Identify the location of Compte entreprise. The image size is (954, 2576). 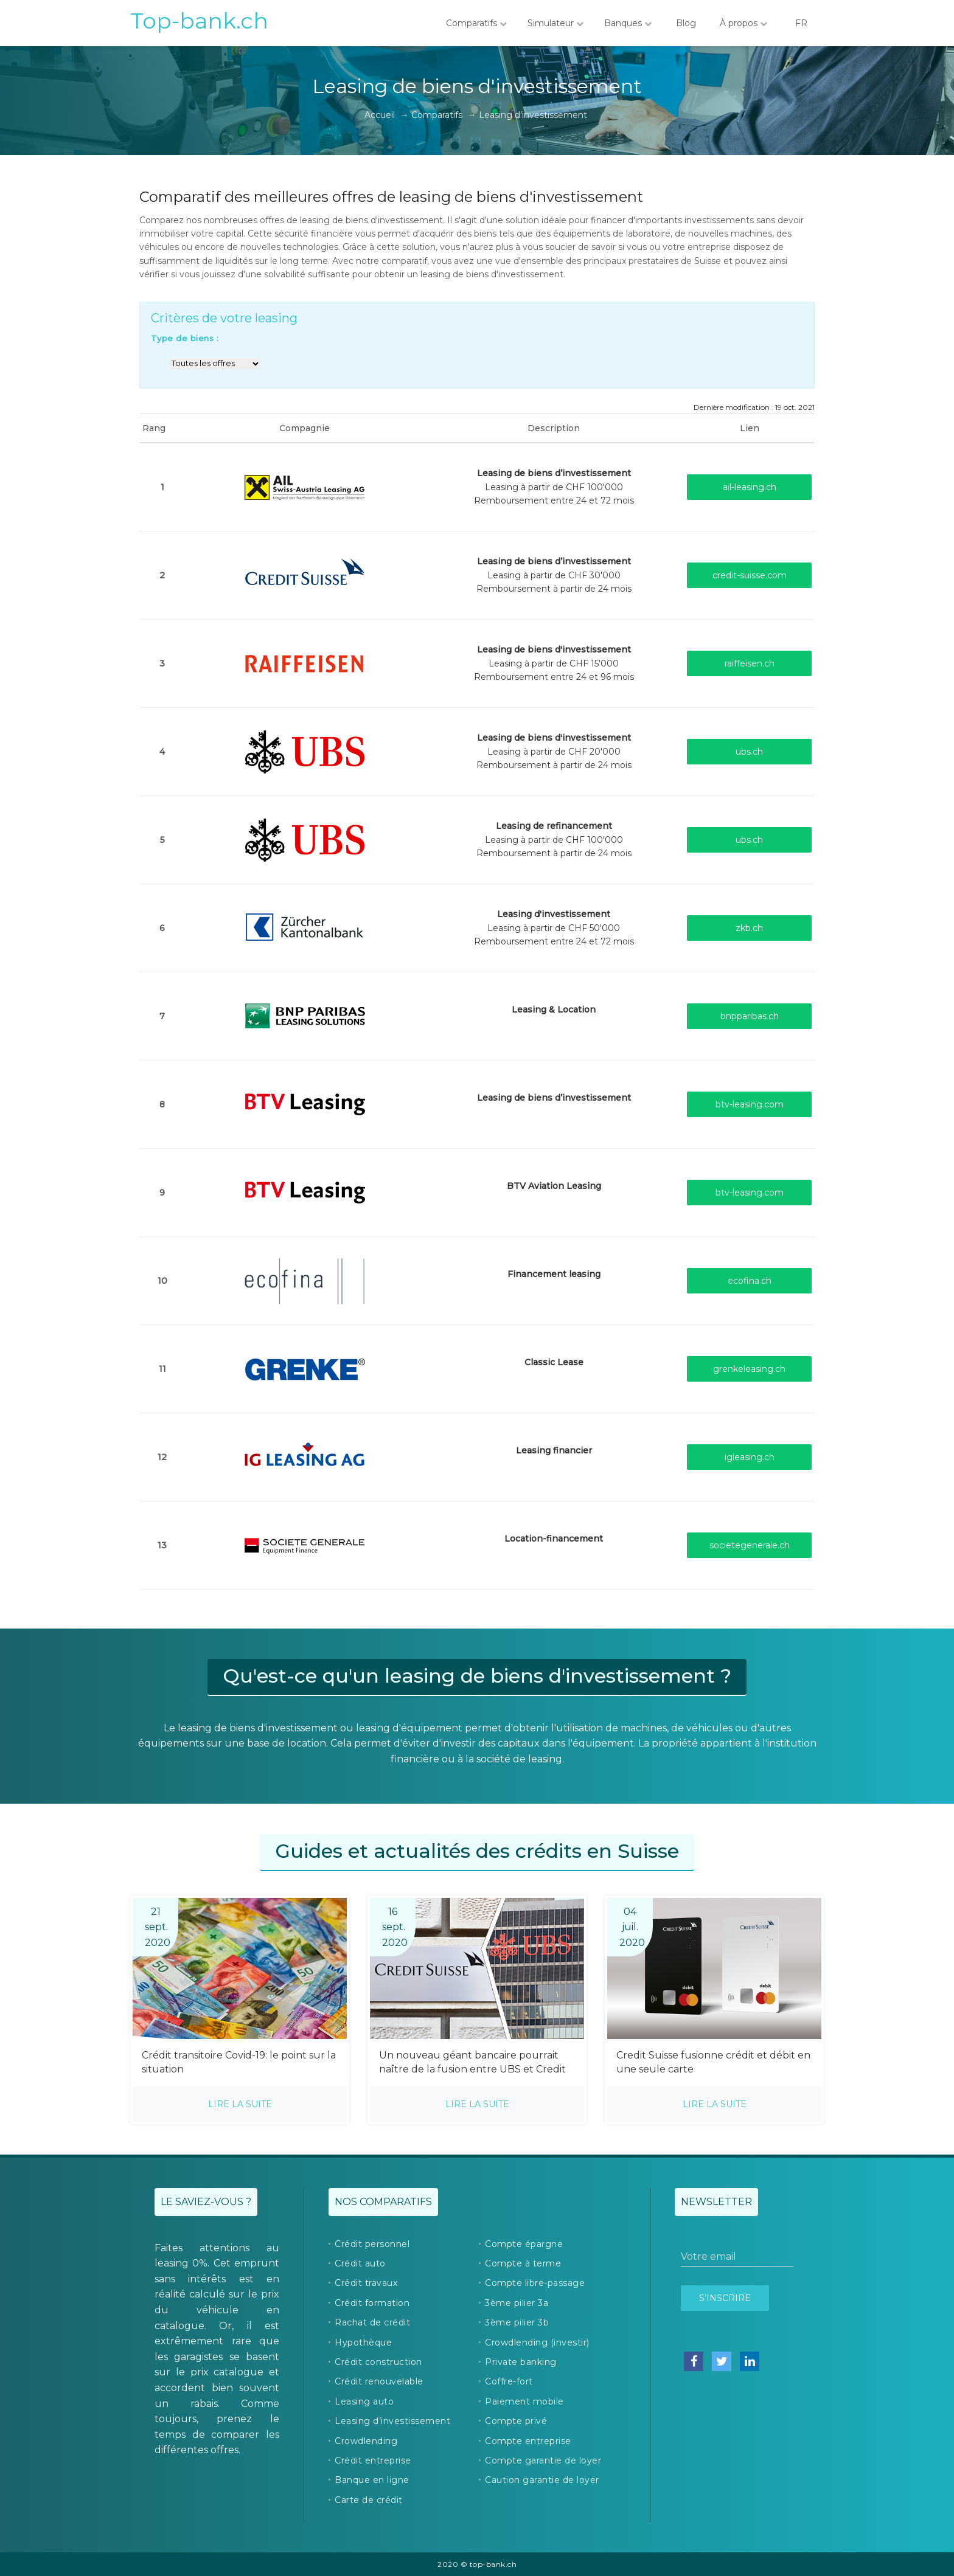
(528, 2441).